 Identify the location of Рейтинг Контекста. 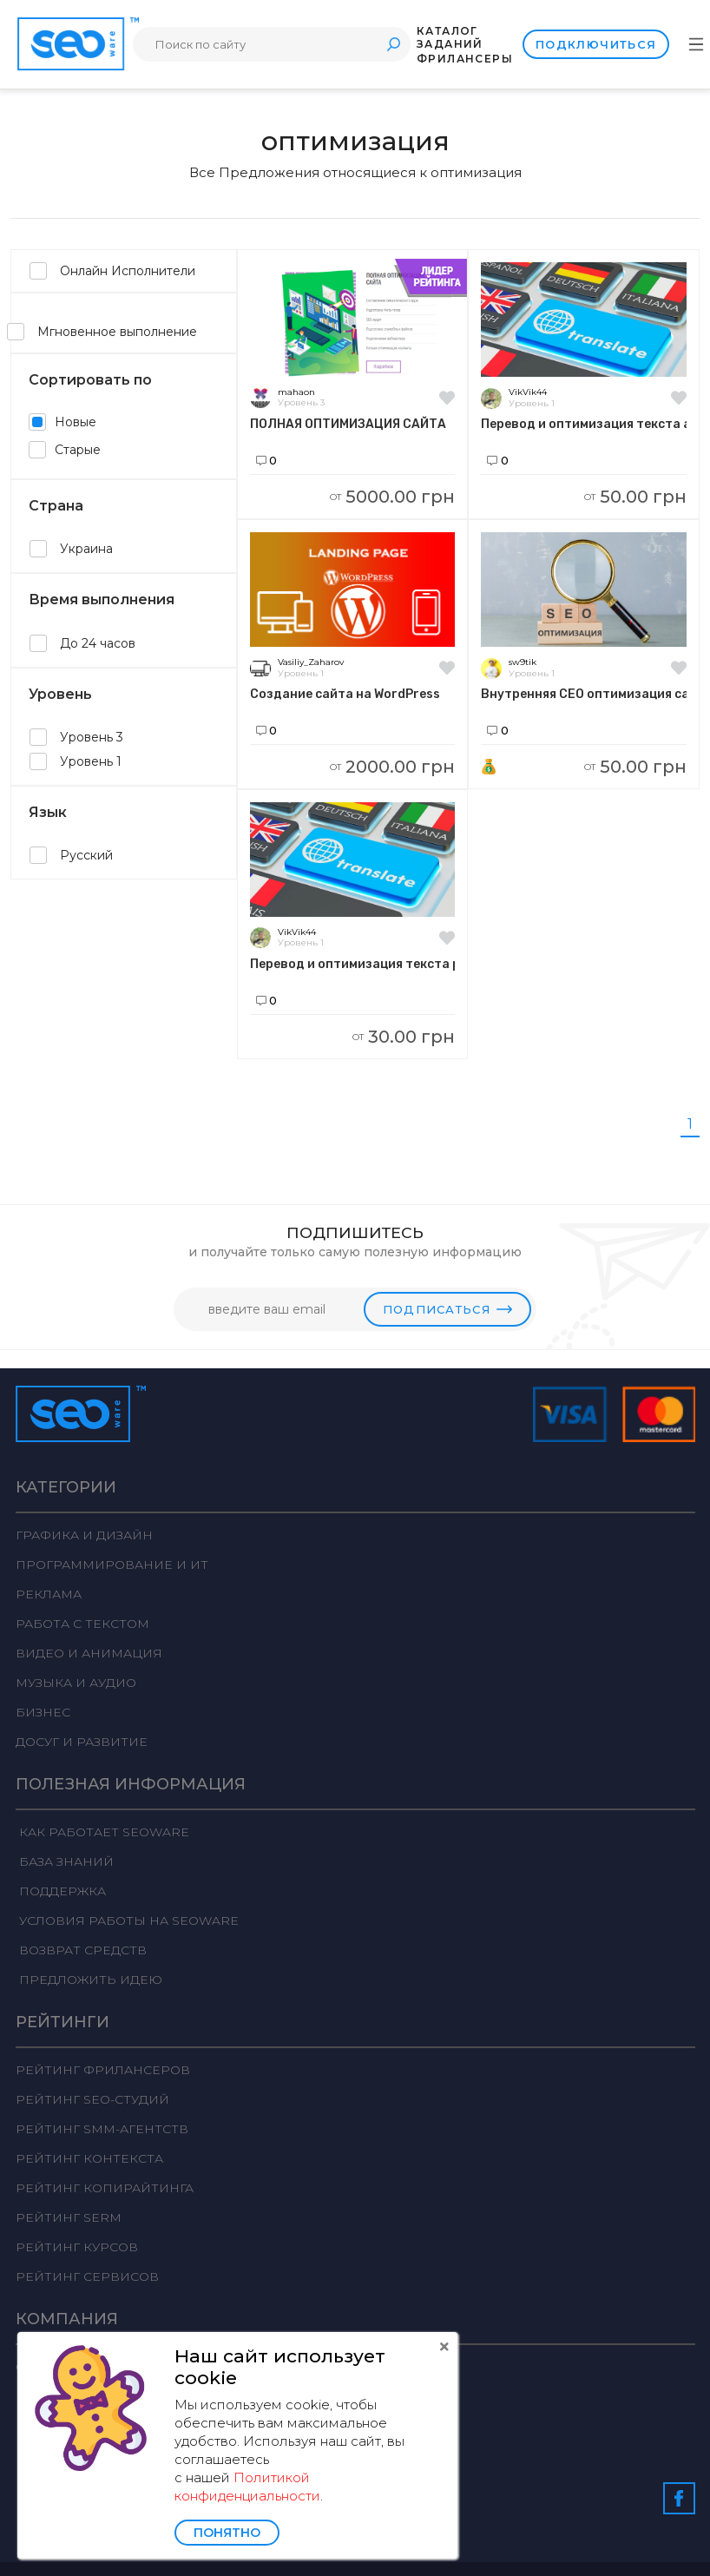
(89, 2158).